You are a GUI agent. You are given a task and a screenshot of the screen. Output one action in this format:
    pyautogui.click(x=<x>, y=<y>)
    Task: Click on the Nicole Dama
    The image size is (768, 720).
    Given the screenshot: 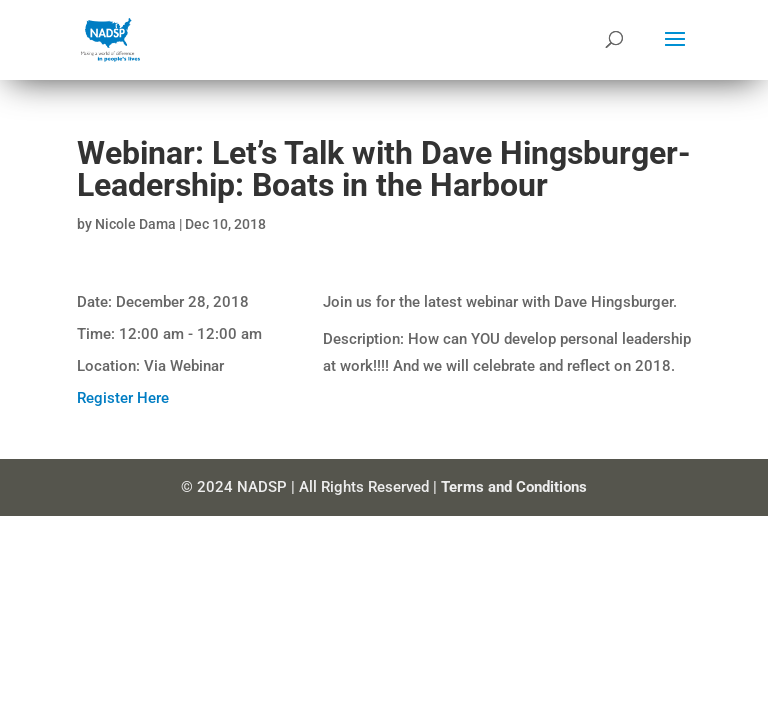 What is the action you would take?
    pyautogui.click(x=135, y=224)
    